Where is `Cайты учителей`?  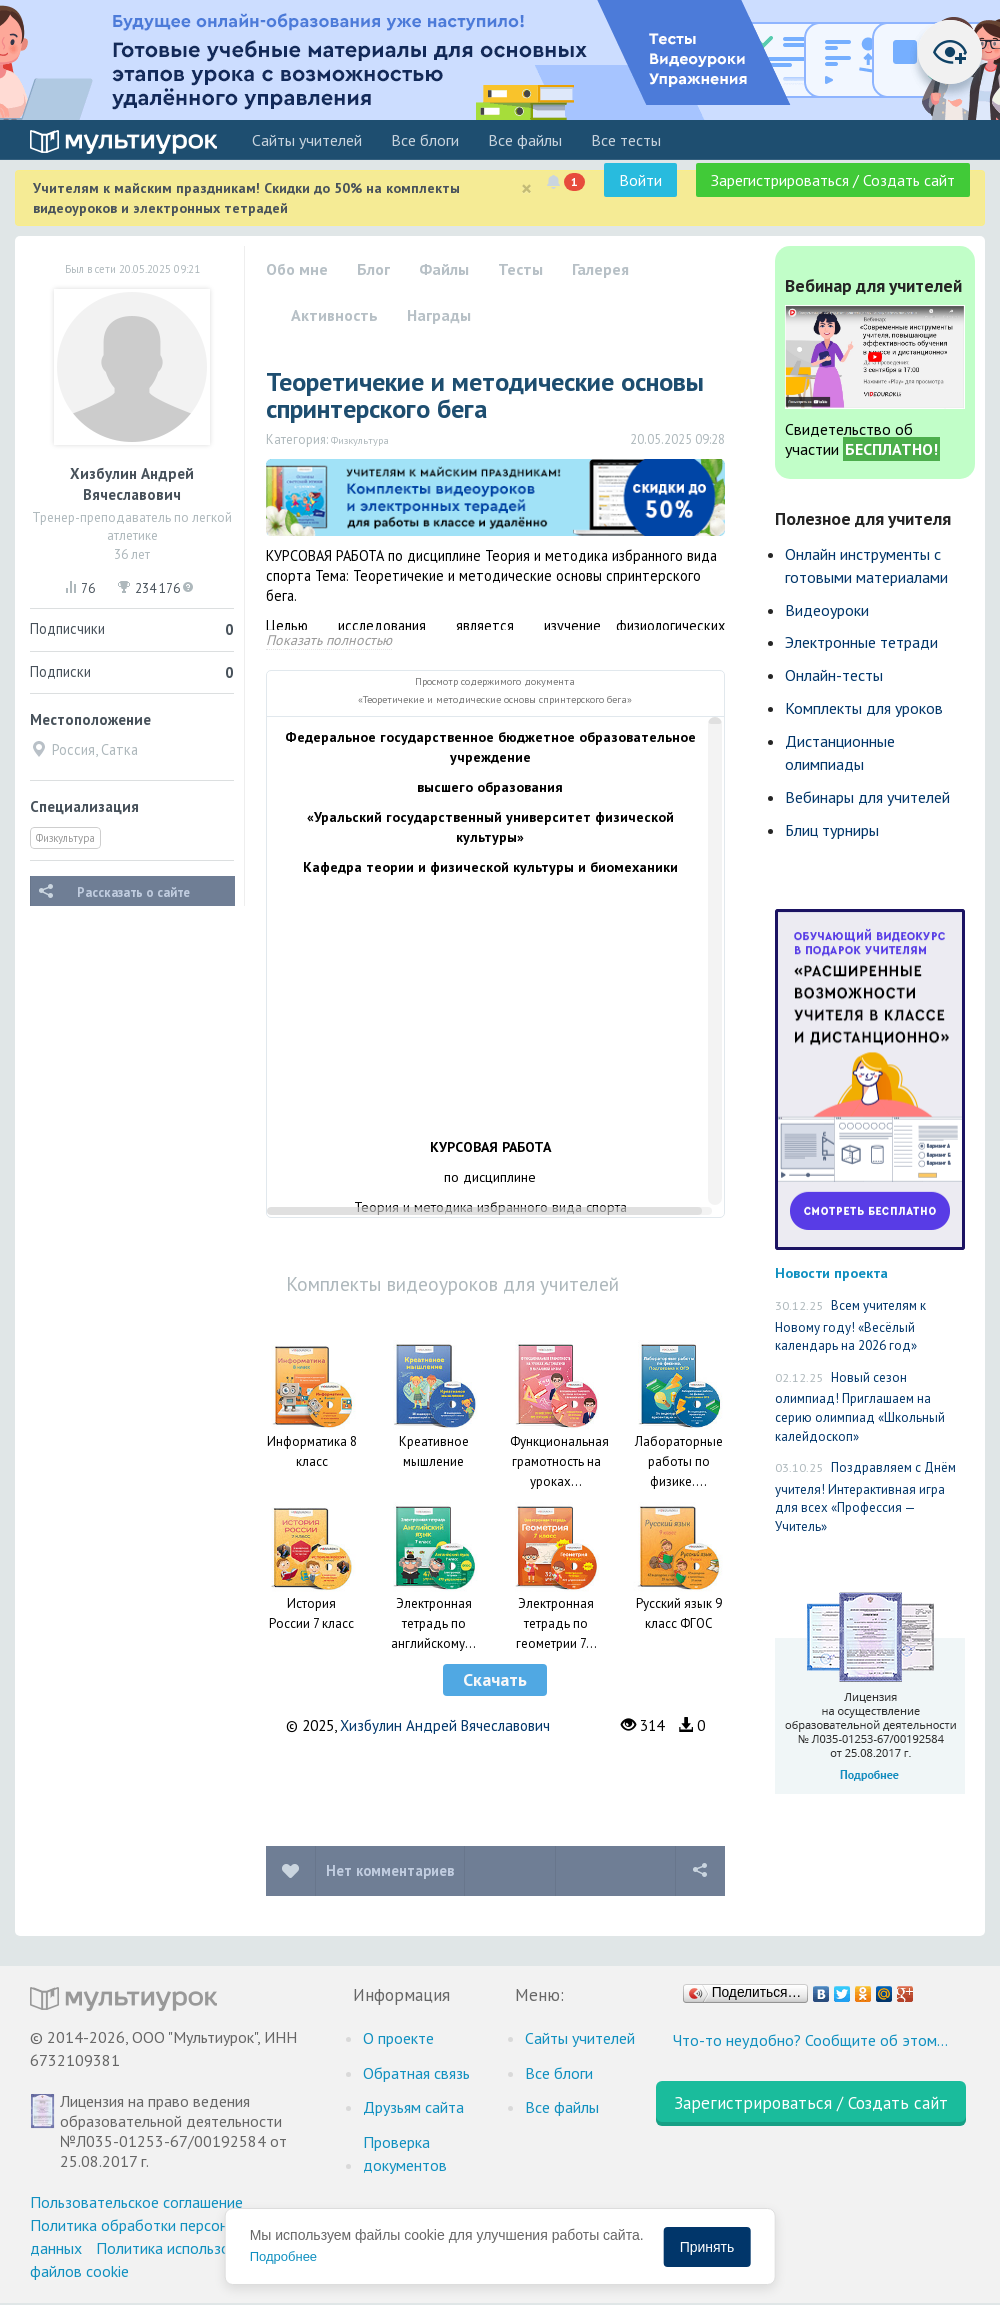 Cайты учителей is located at coordinates (307, 140).